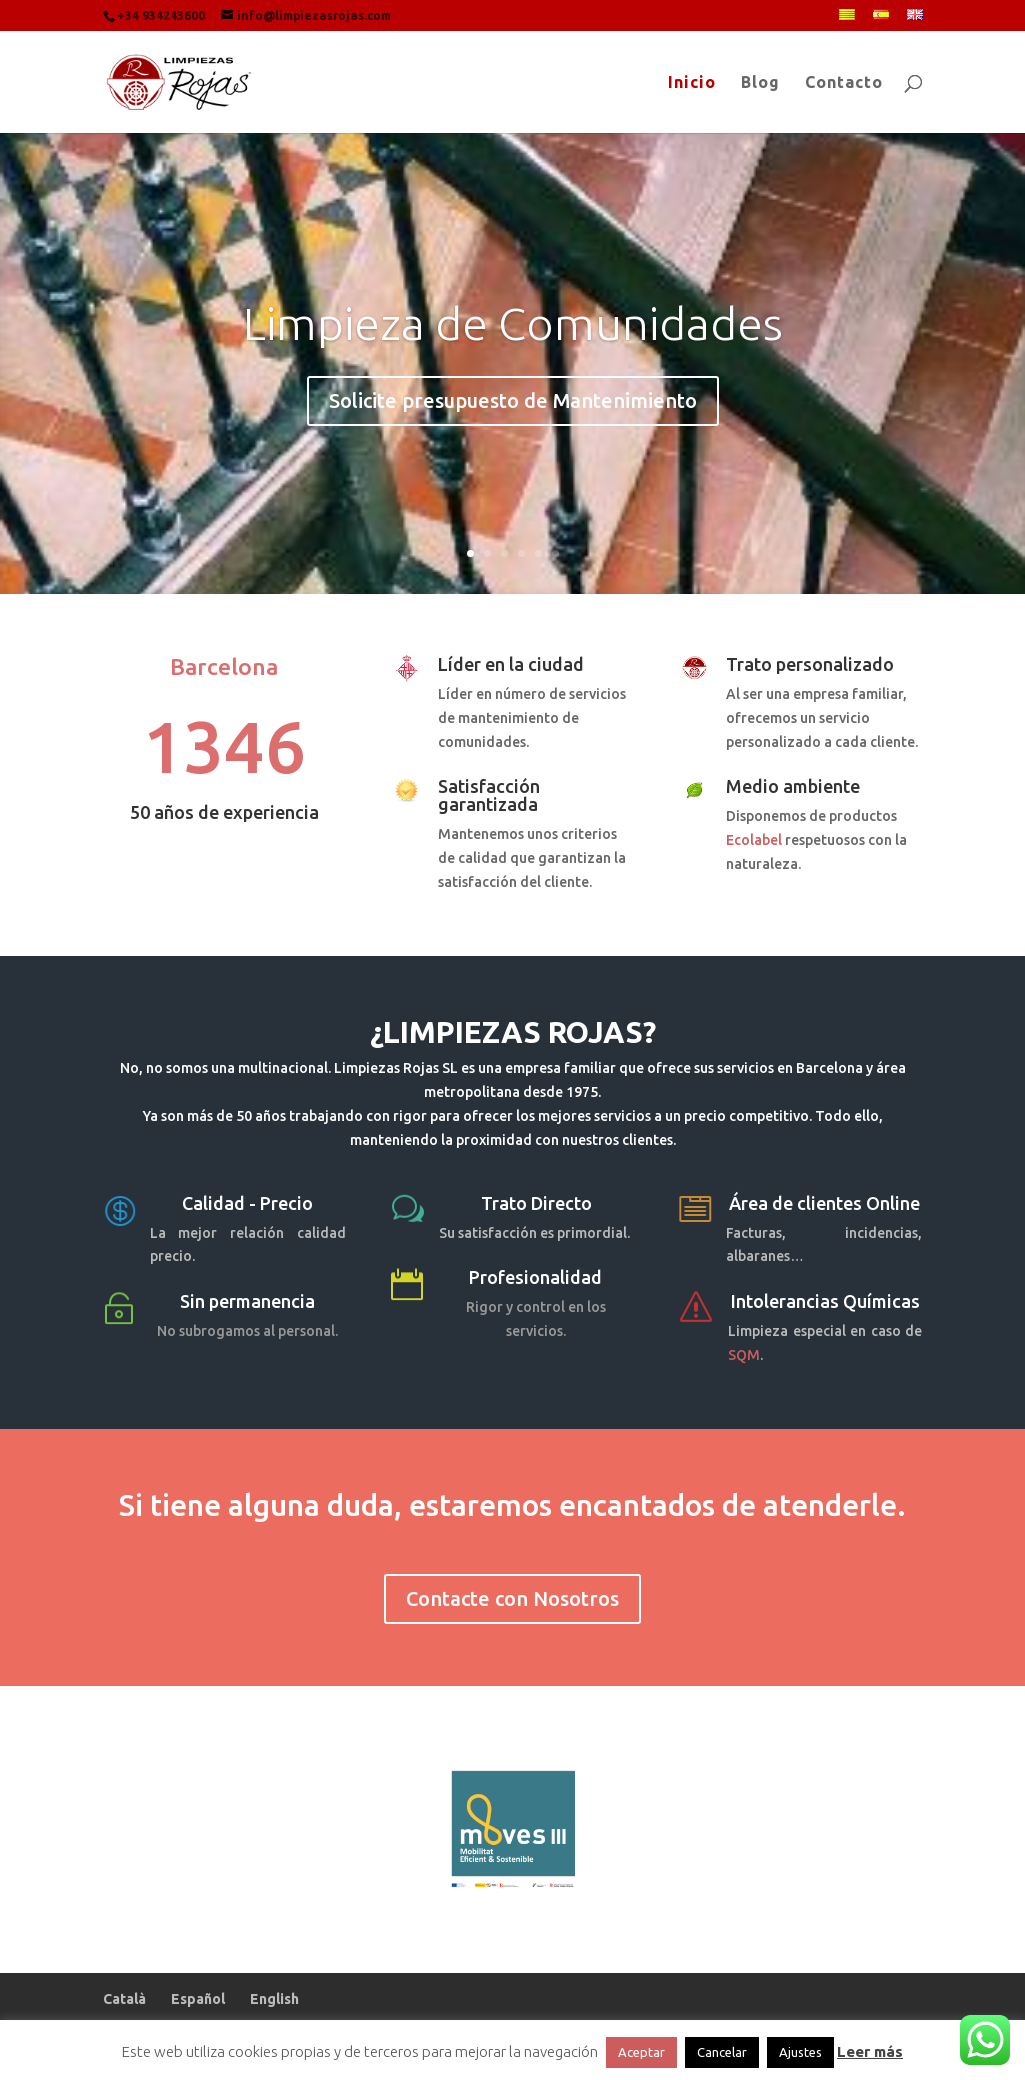  Describe the element at coordinates (512, 1598) in the screenshot. I see `Contacte con Nosotros` at that location.